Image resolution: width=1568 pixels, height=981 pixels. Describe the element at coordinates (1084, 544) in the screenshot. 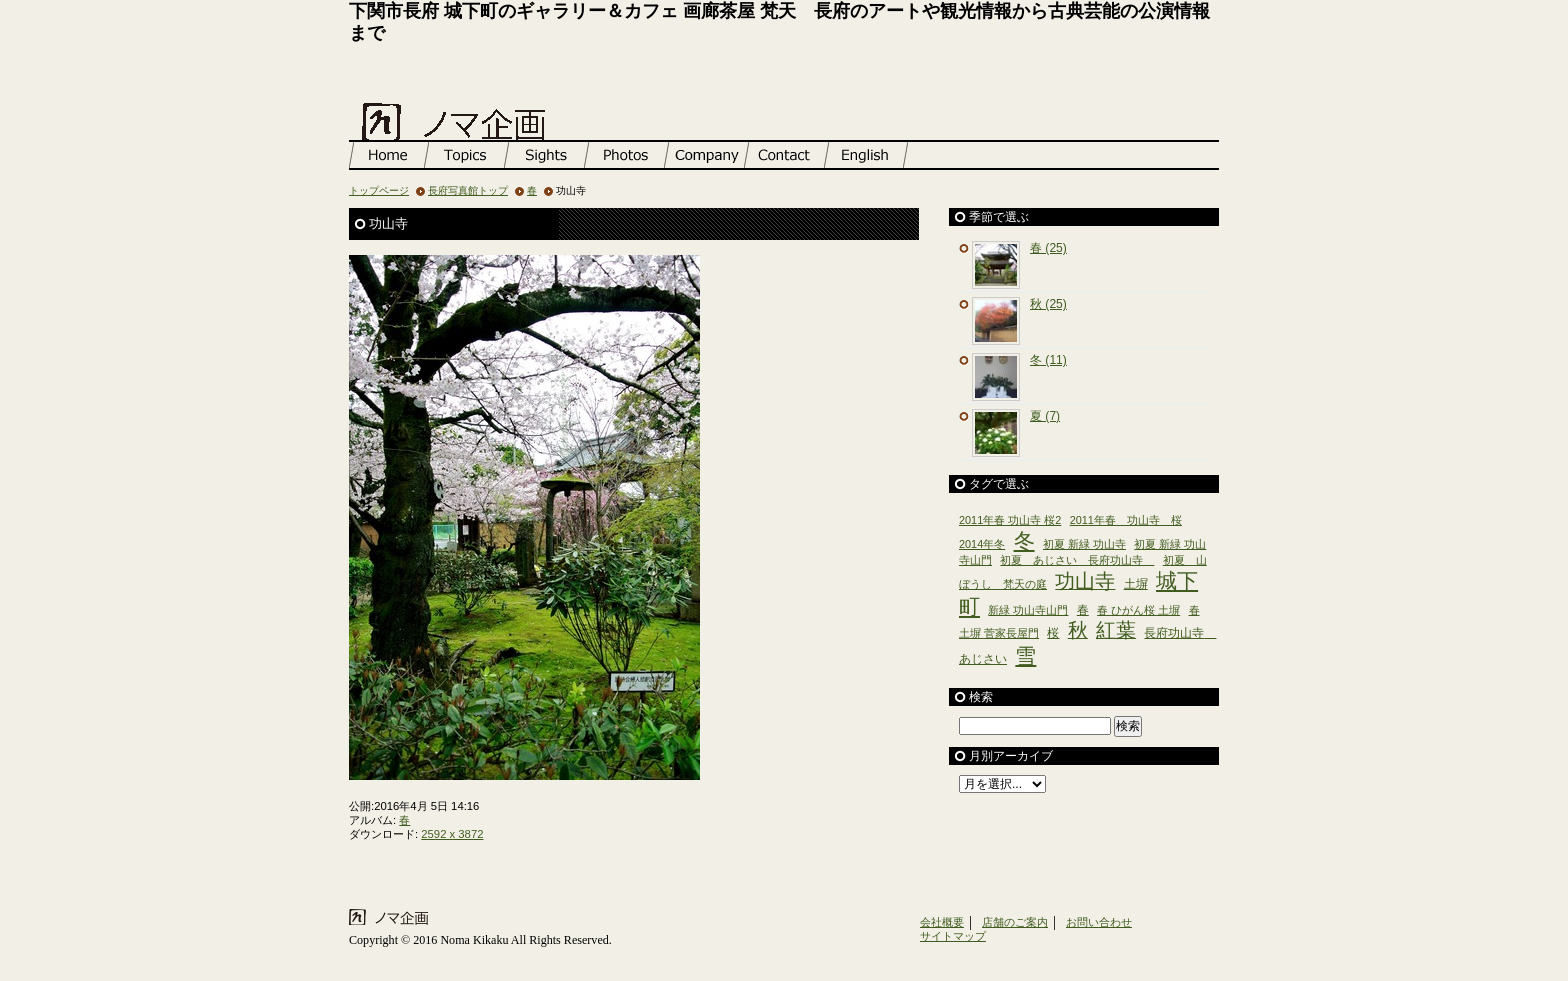

I see `初夏 新緑 功山寺` at that location.